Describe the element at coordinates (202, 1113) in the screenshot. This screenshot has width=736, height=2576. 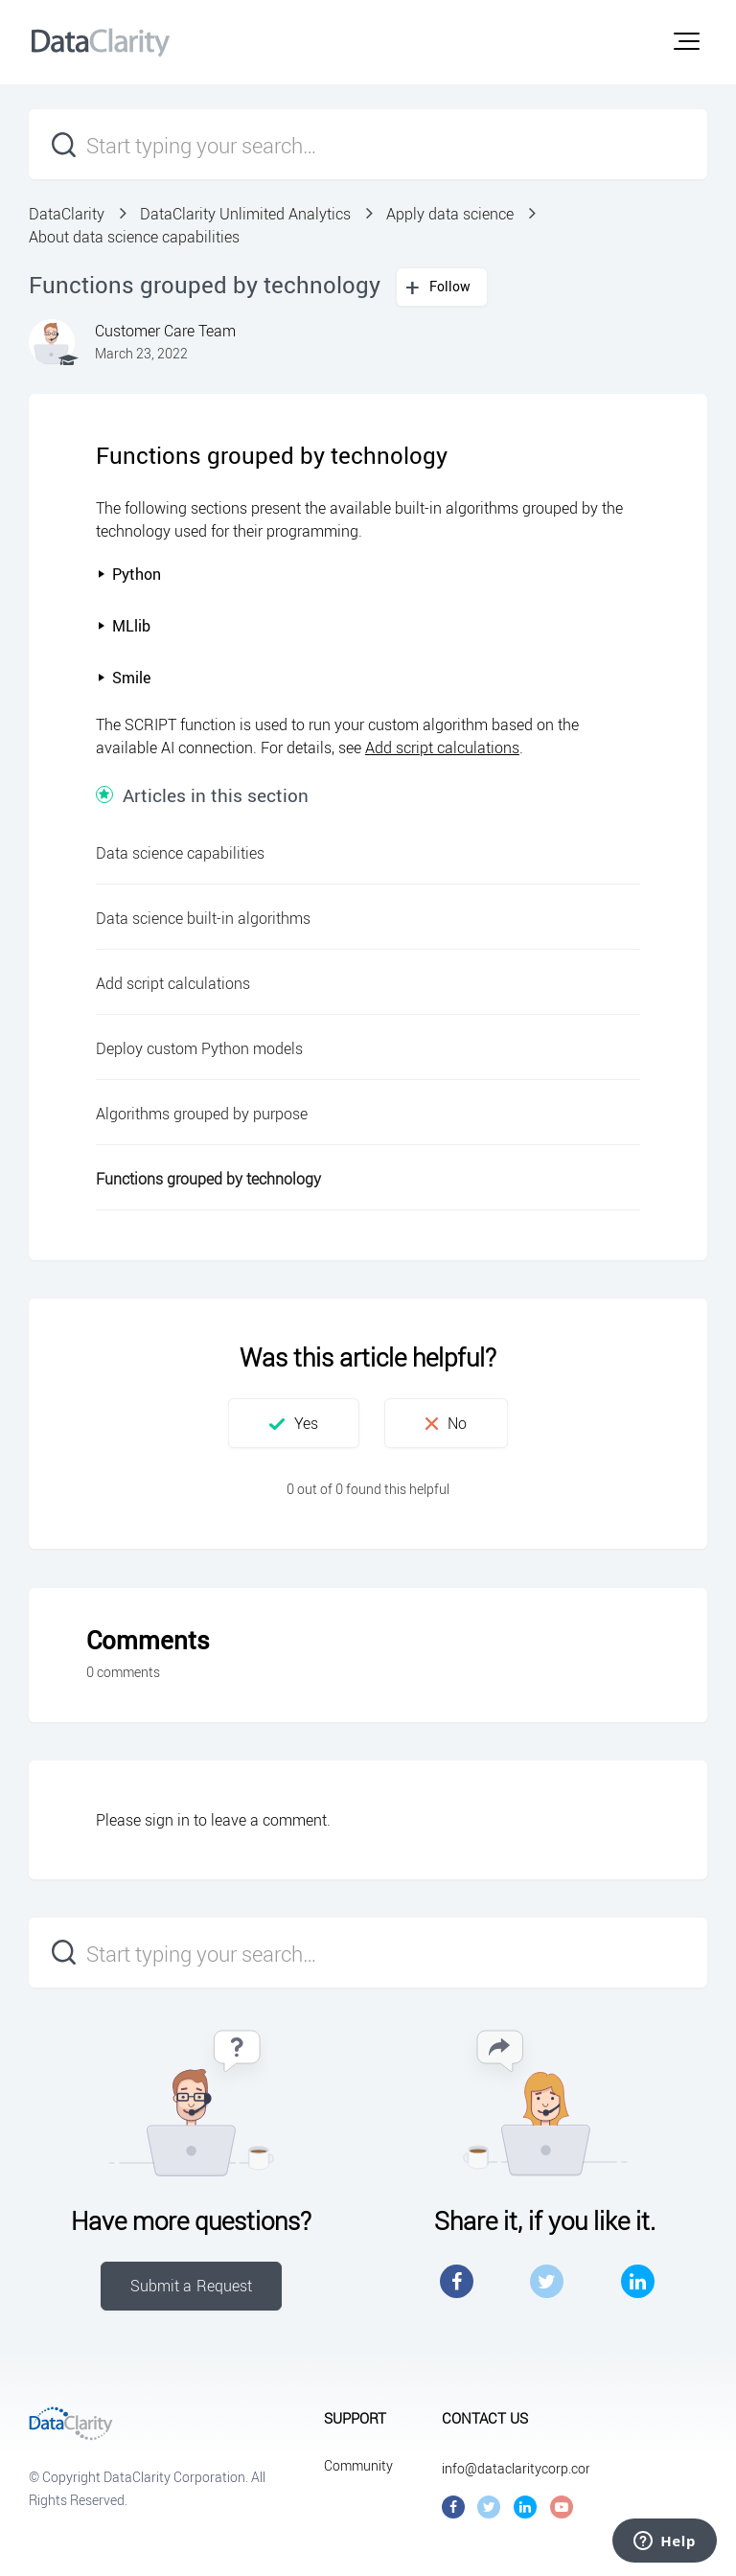
I see `Algorithms grouped by purpose` at that location.